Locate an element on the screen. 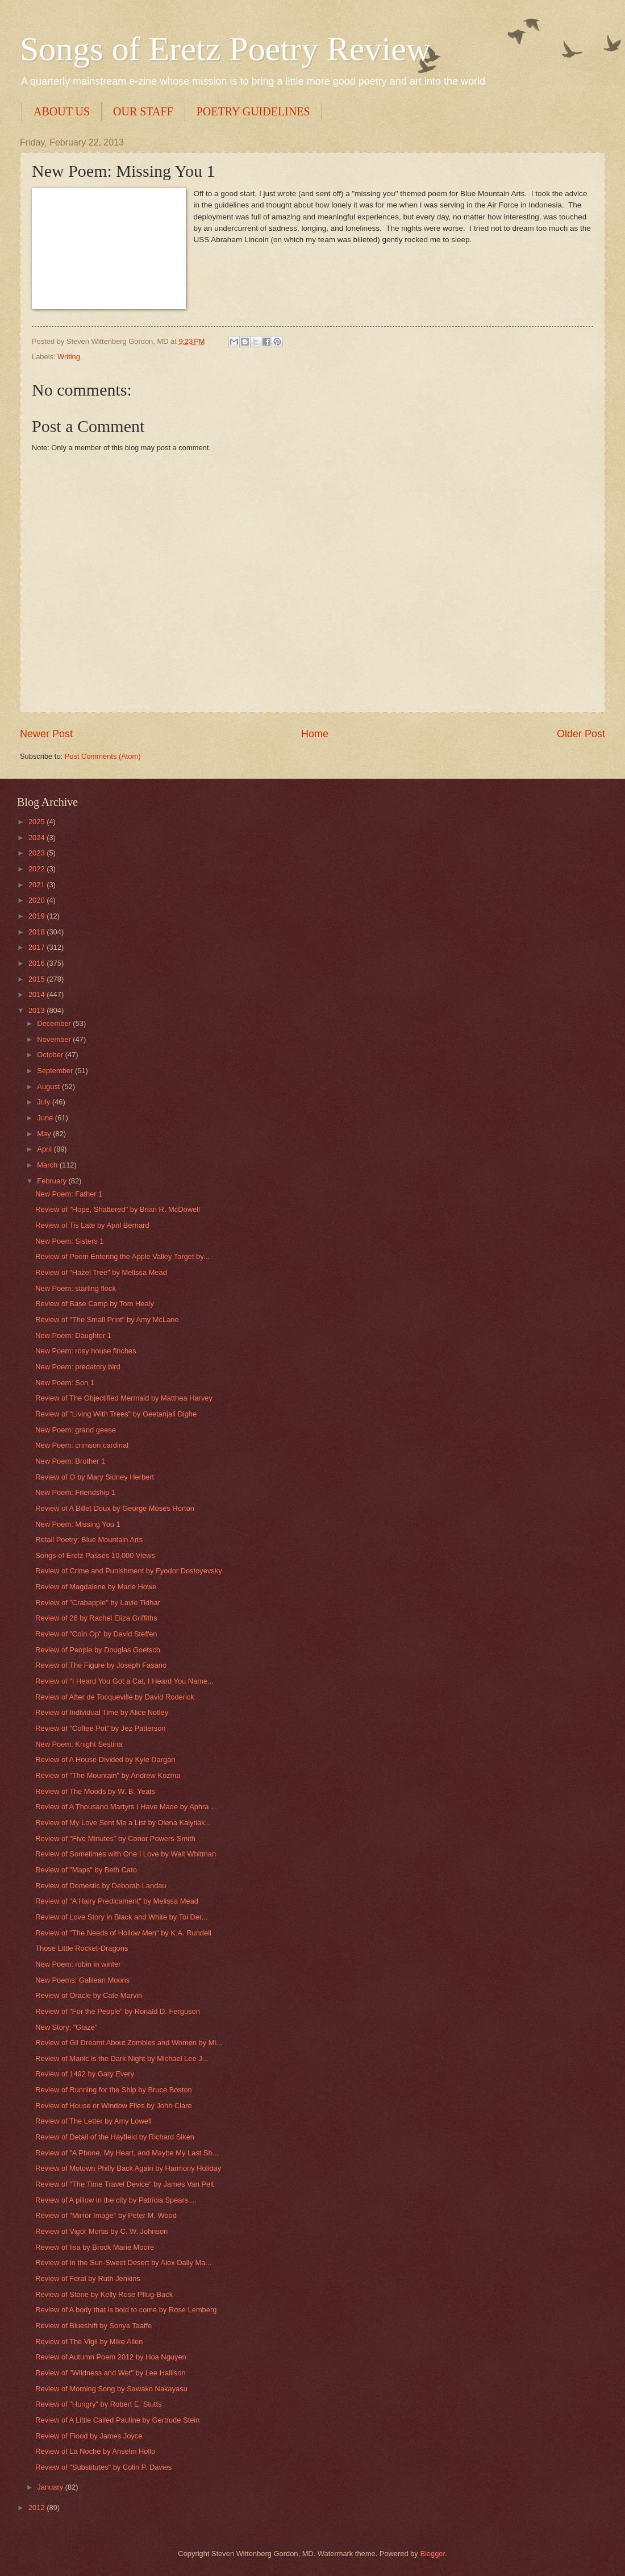  Review of "Coin Op" by David Steffen is located at coordinates (96, 1634).